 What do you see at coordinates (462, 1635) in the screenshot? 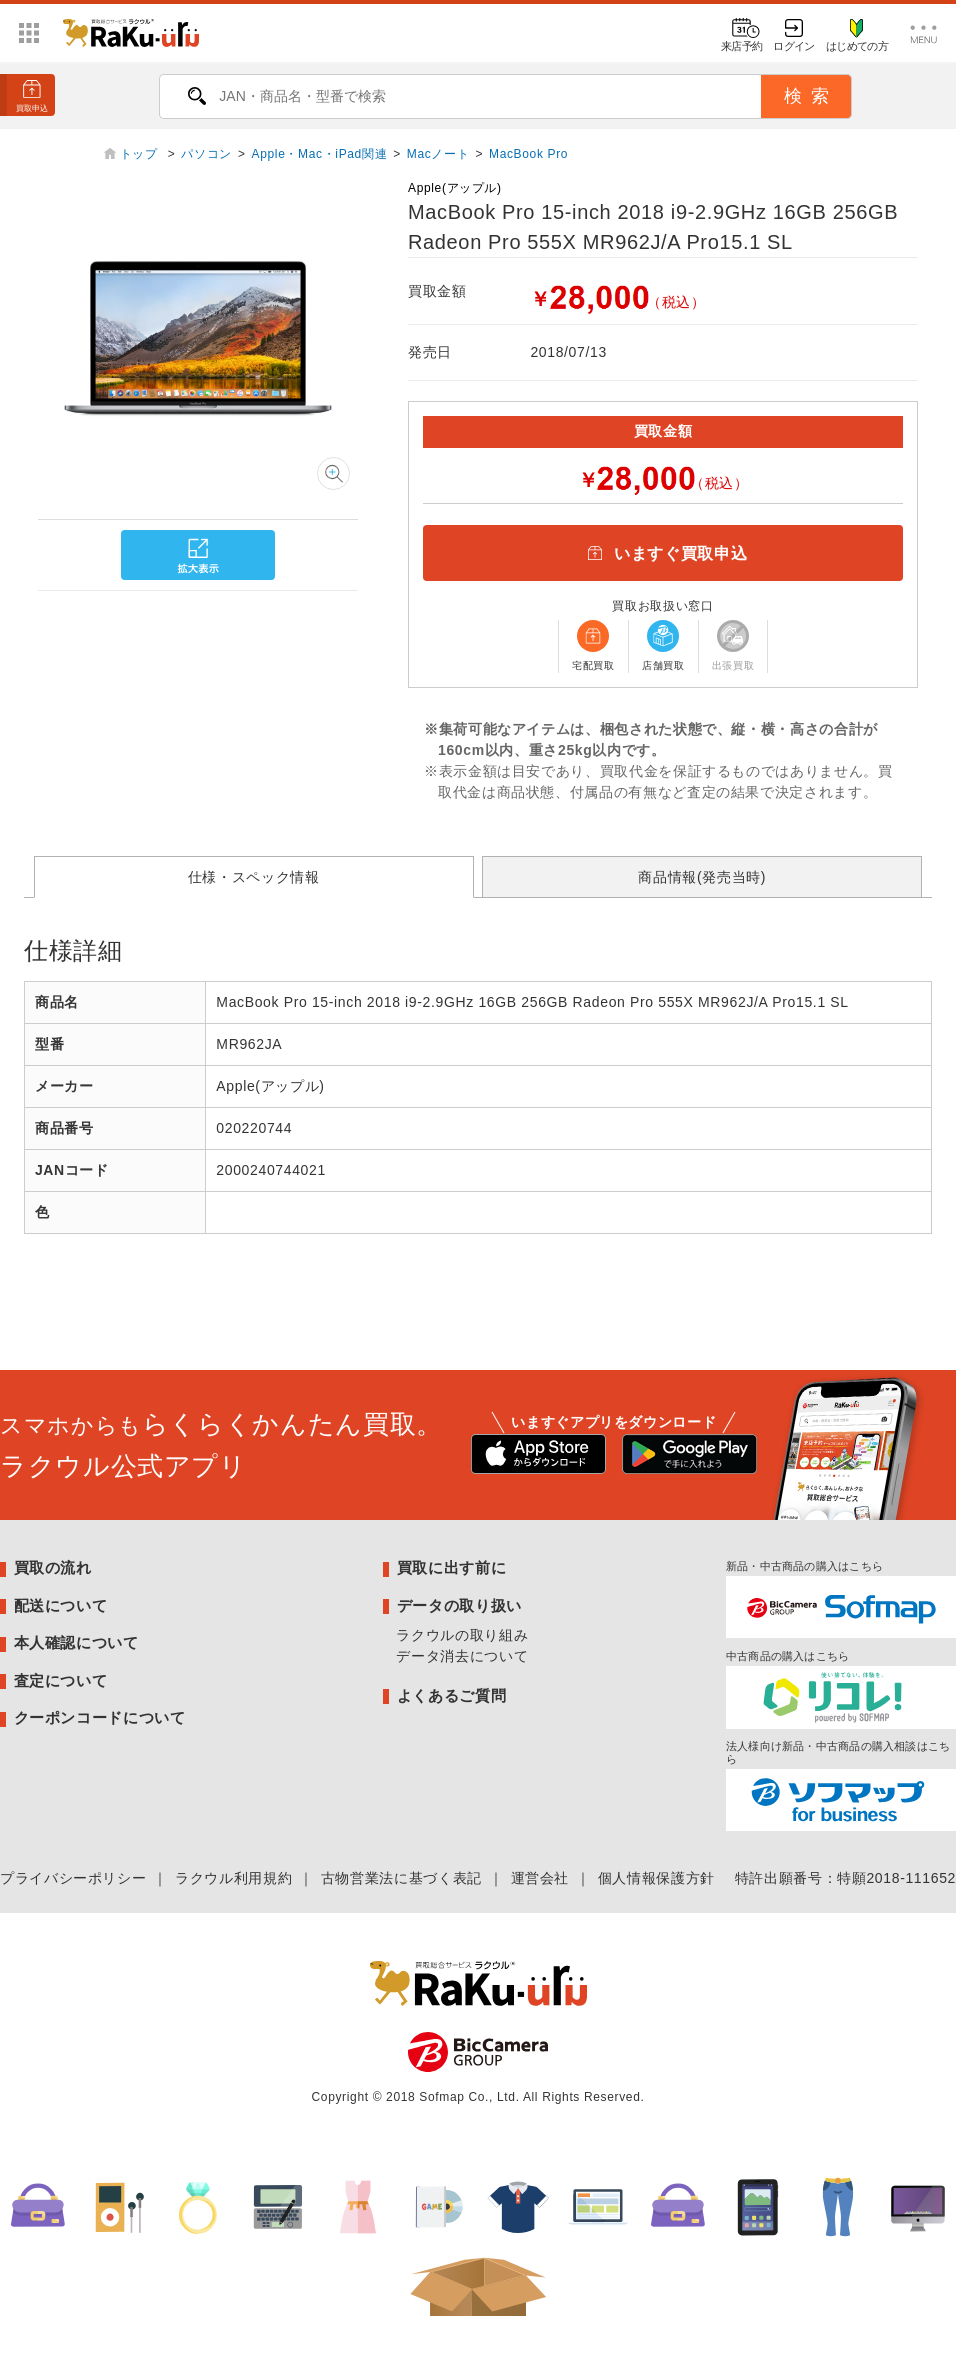
I see `ラクウルの取り組み` at bounding box center [462, 1635].